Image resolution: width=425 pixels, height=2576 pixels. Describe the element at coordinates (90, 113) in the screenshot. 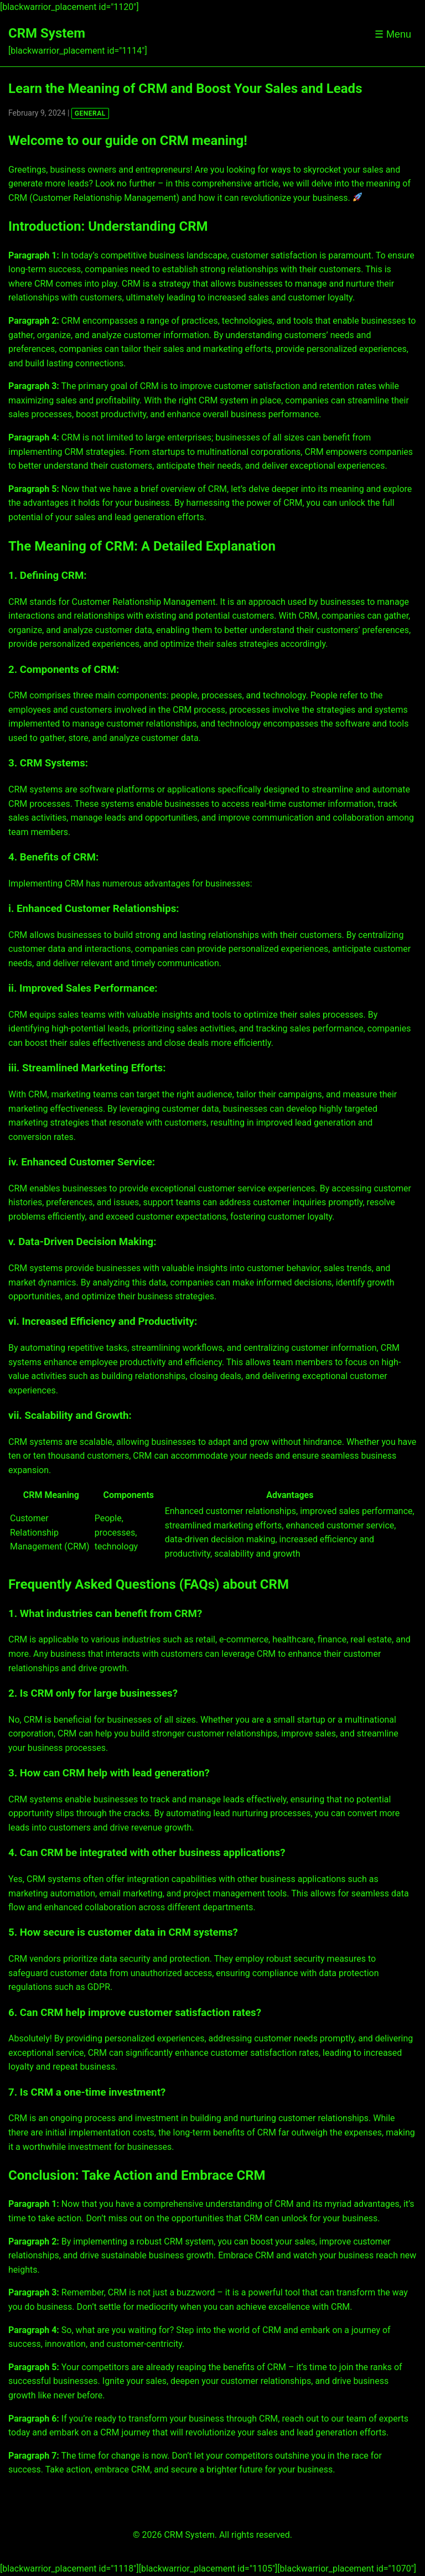

I see `GENERAL` at that location.